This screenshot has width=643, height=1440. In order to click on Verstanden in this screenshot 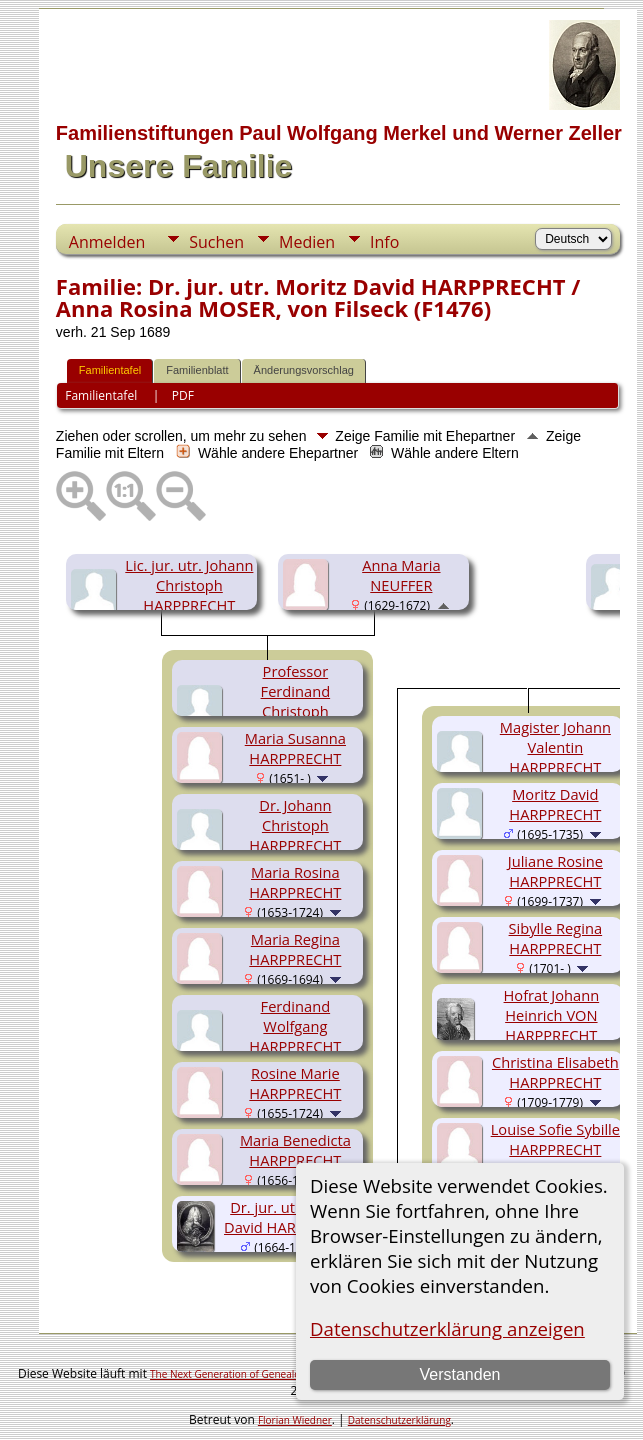, I will do `click(459, 1374)`.